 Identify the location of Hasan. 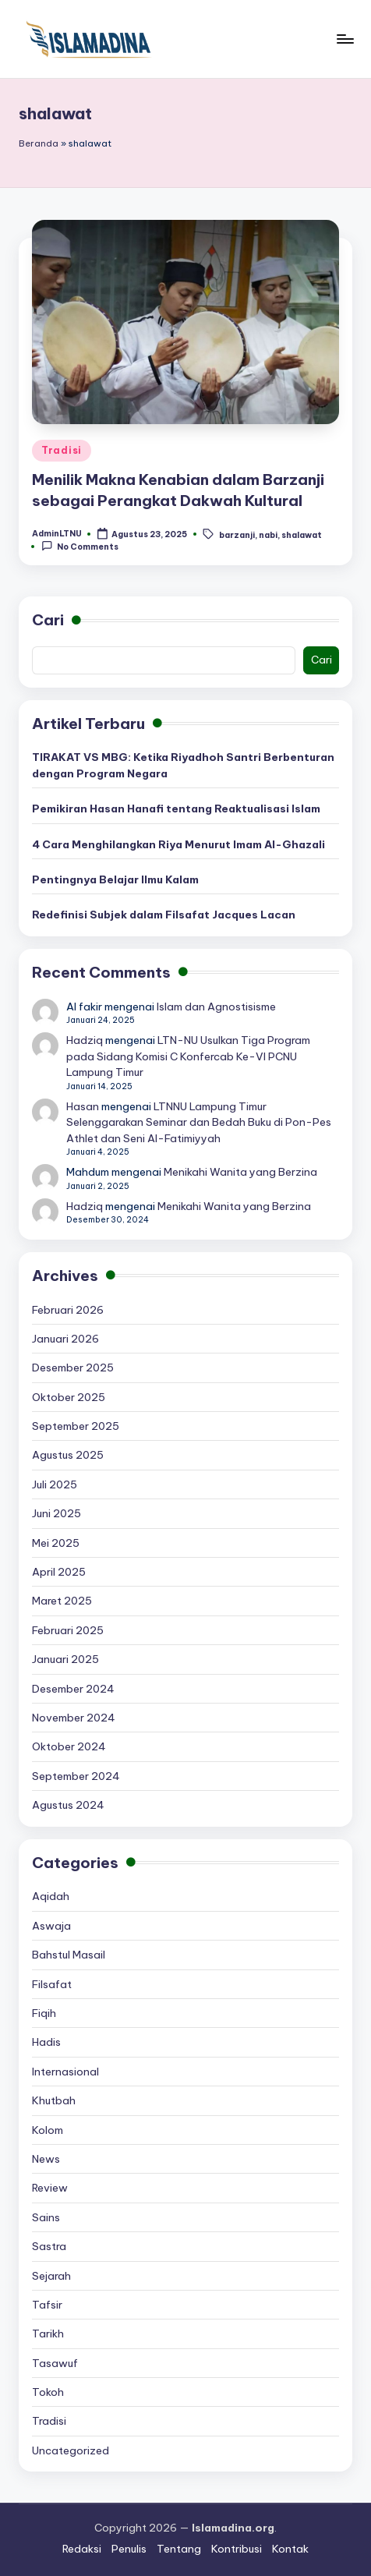
(82, 1106).